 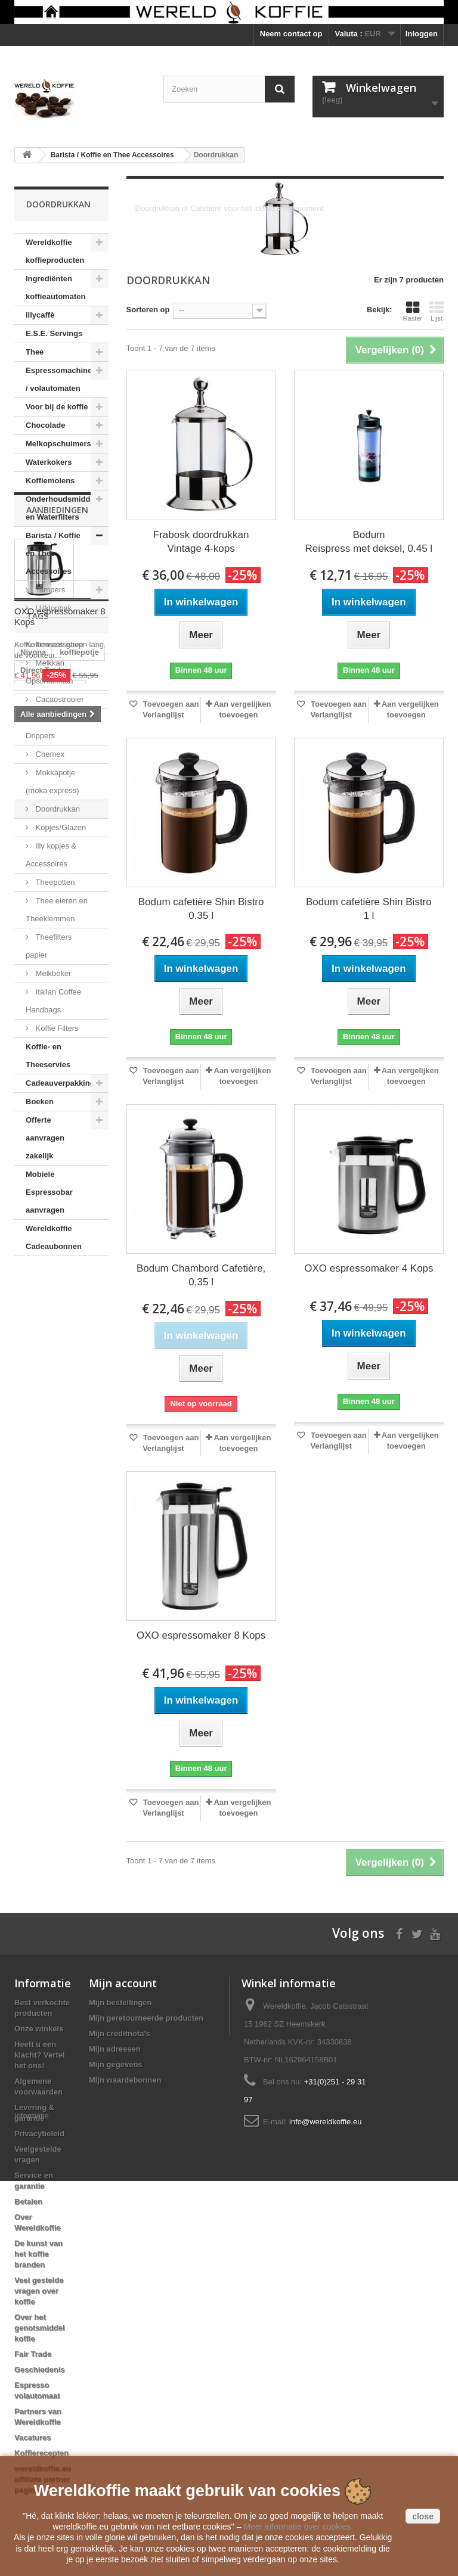 What do you see at coordinates (33, 1575) in the screenshot?
I see `Nivona` at bounding box center [33, 1575].